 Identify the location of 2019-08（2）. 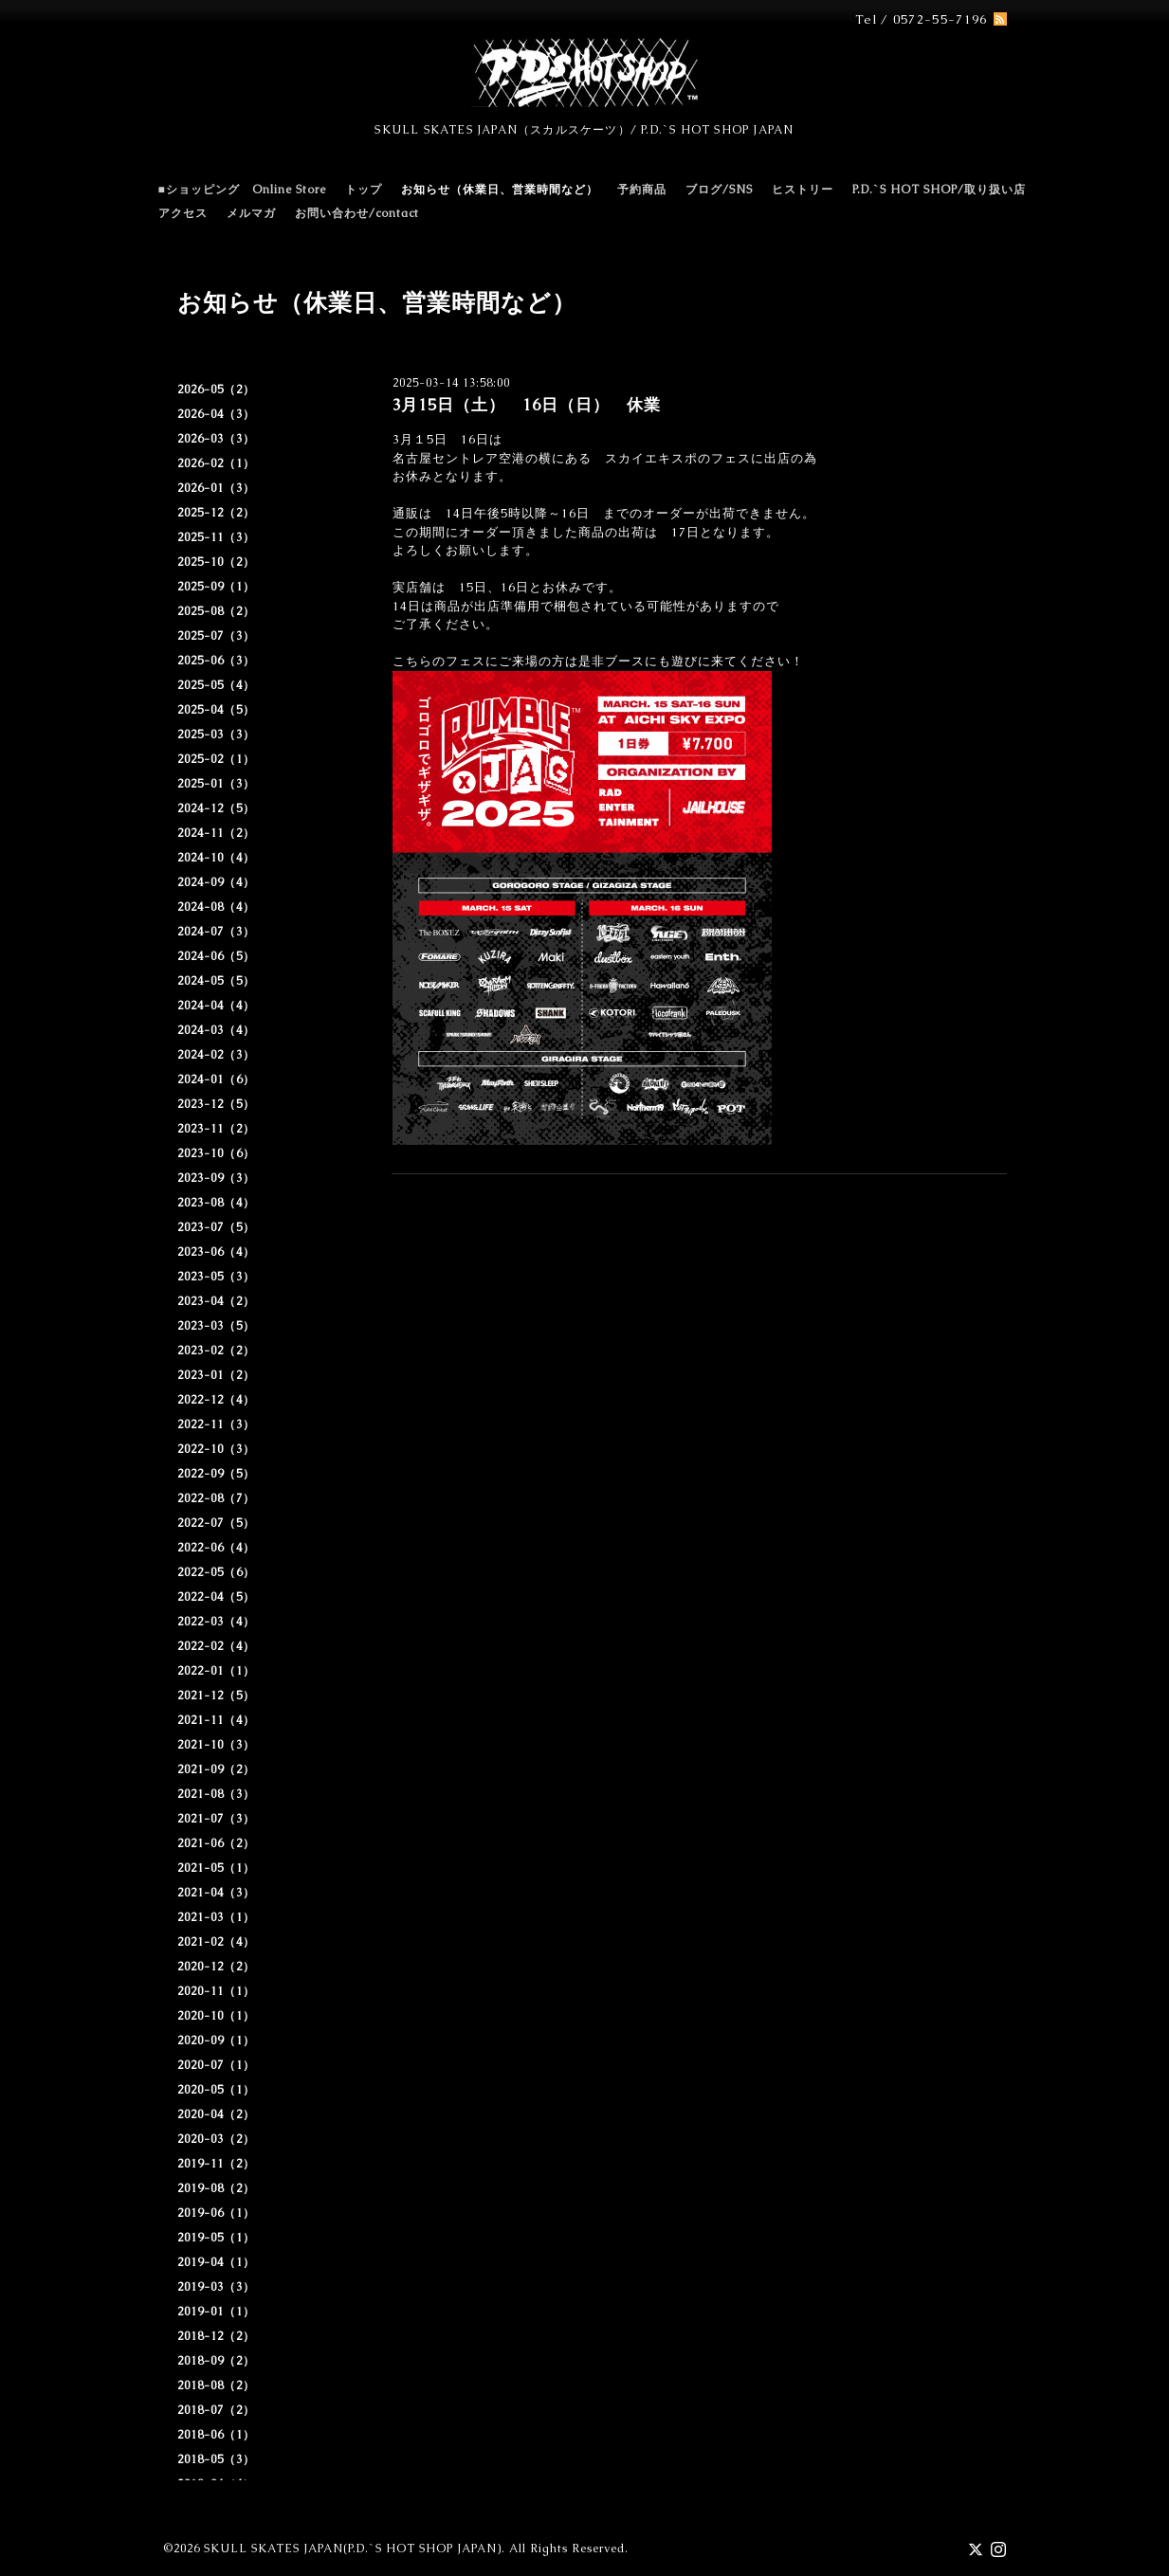
(216, 2188).